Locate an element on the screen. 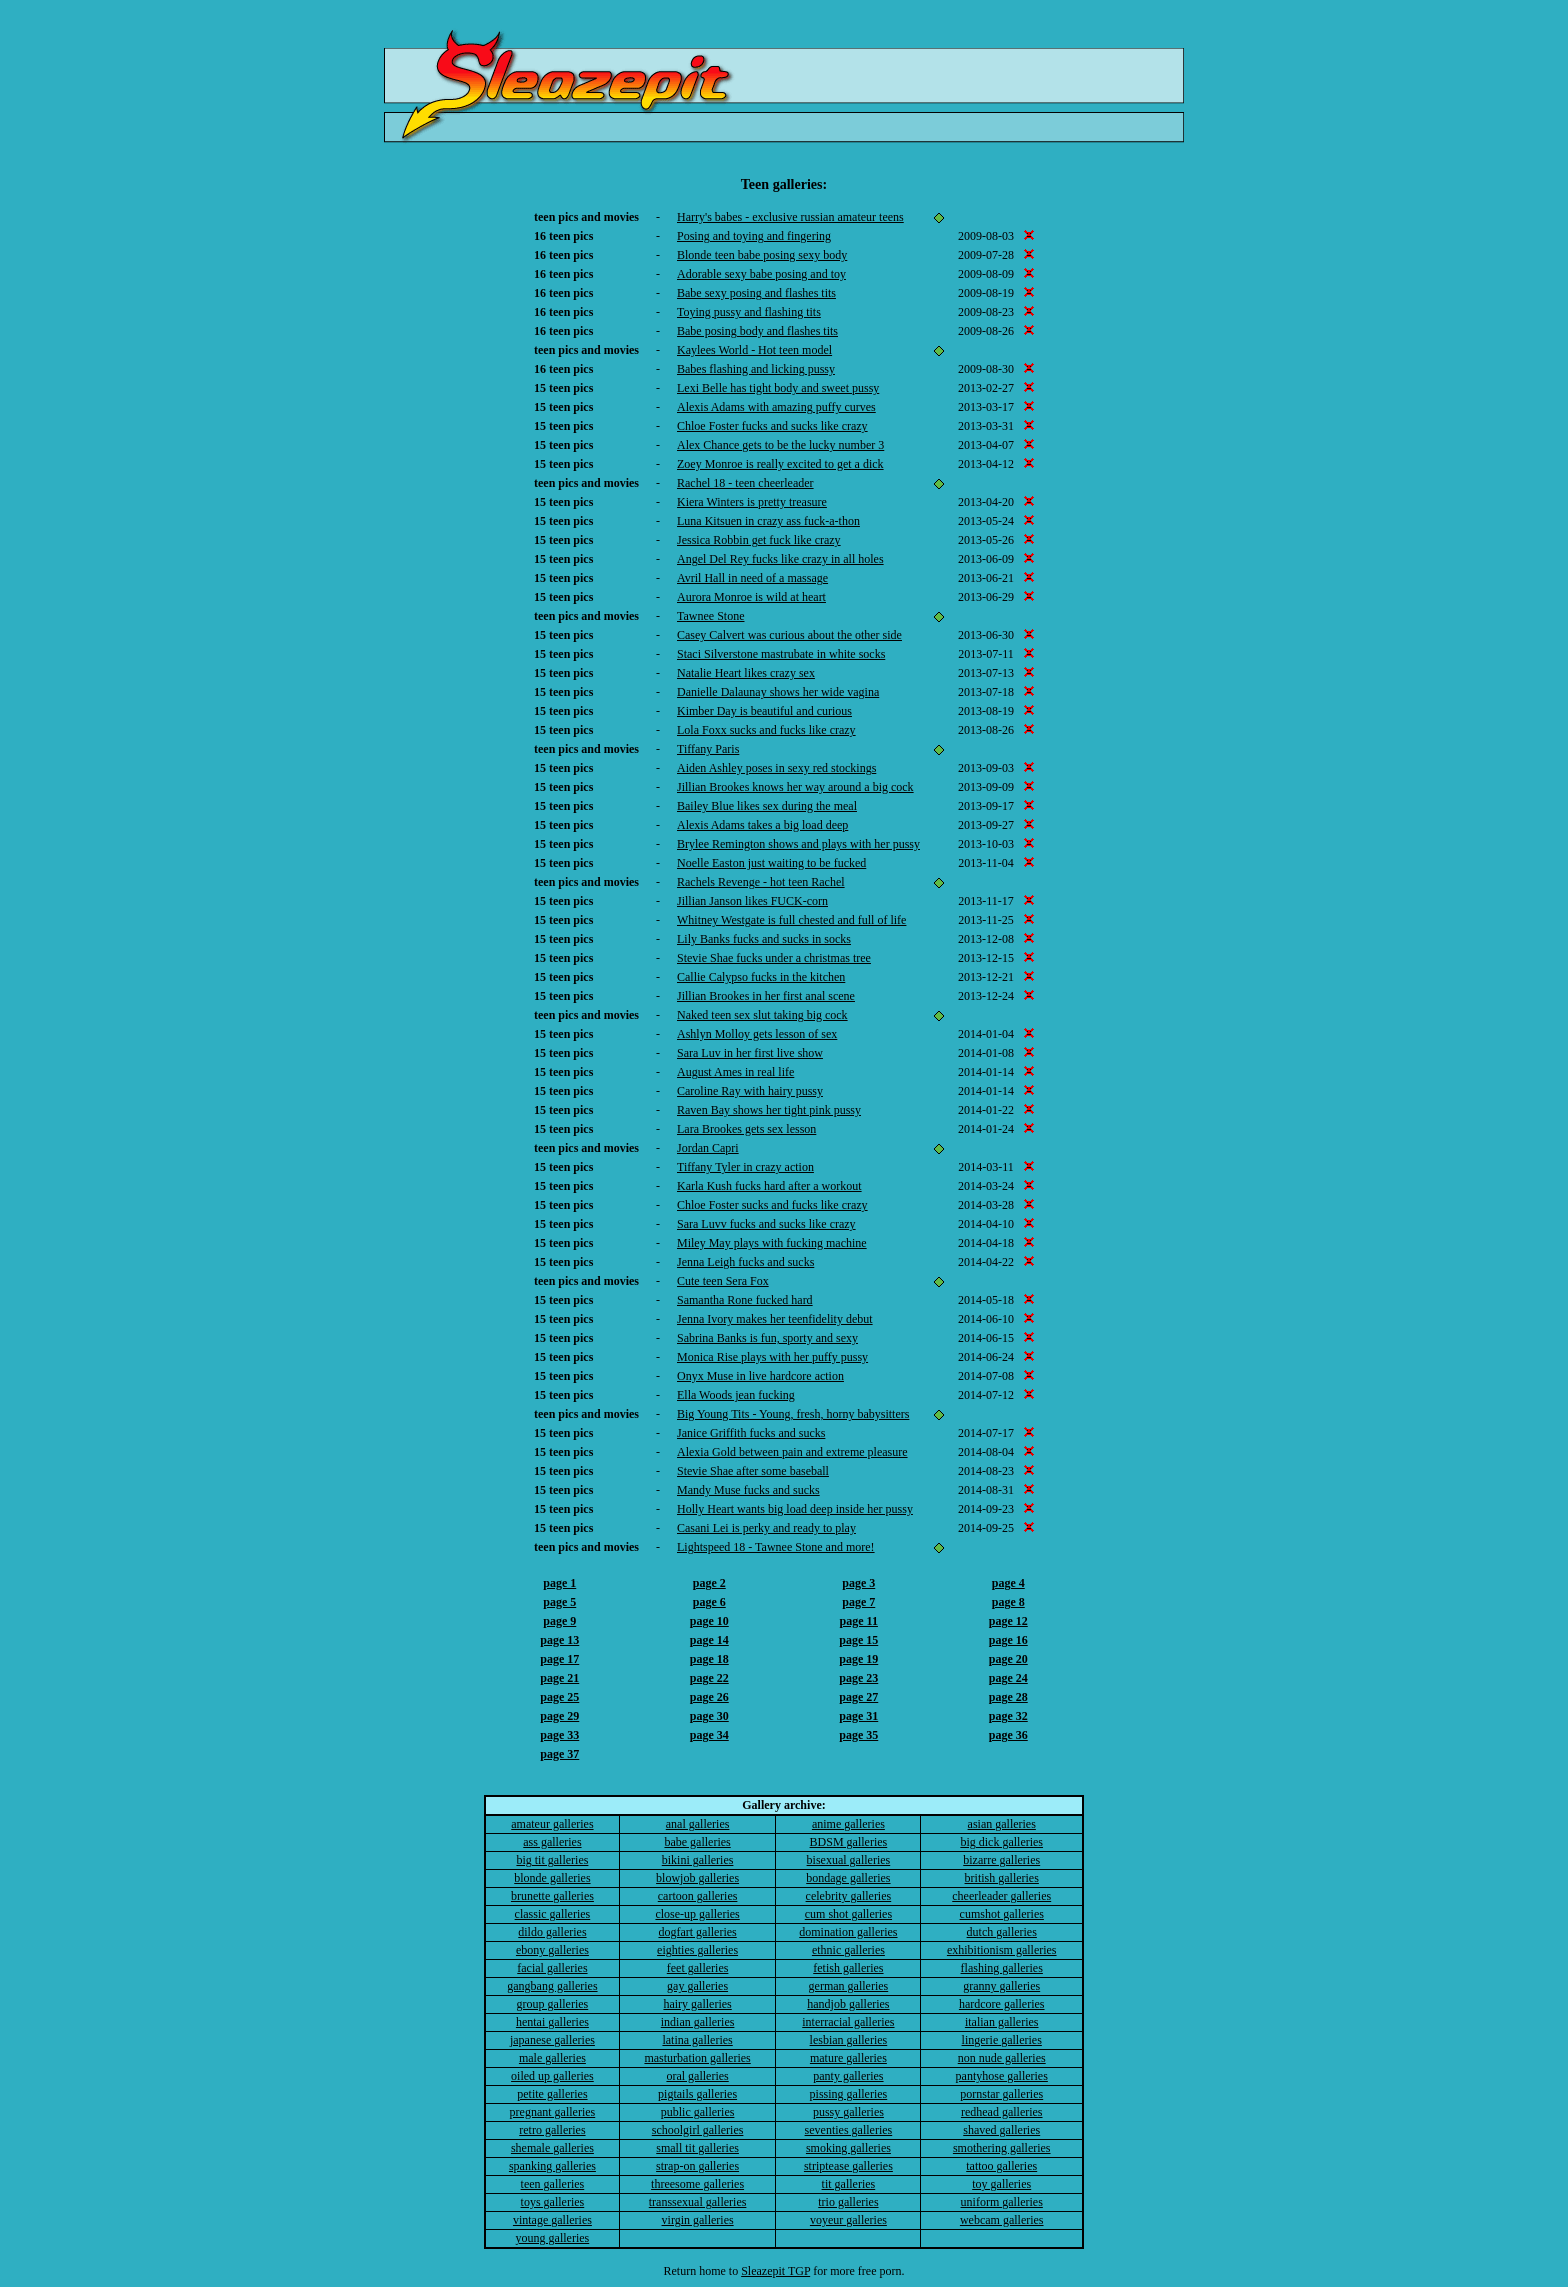 The height and width of the screenshot is (2287, 1568). August Ames in real life is located at coordinates (735, 1072).